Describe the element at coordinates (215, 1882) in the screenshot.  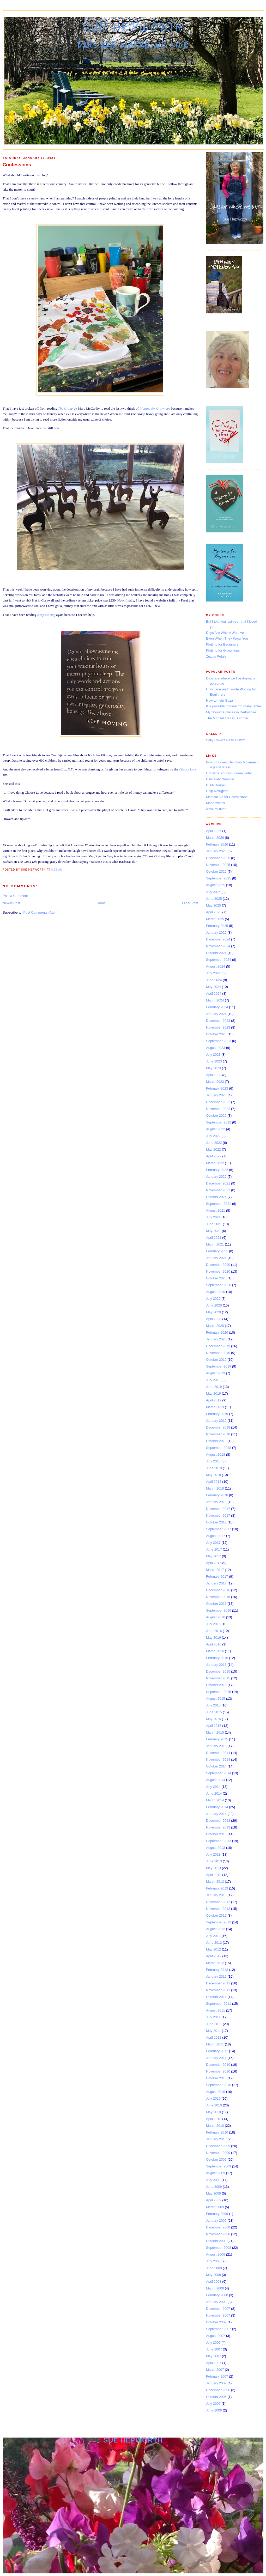
I see `March 2013` at that location.